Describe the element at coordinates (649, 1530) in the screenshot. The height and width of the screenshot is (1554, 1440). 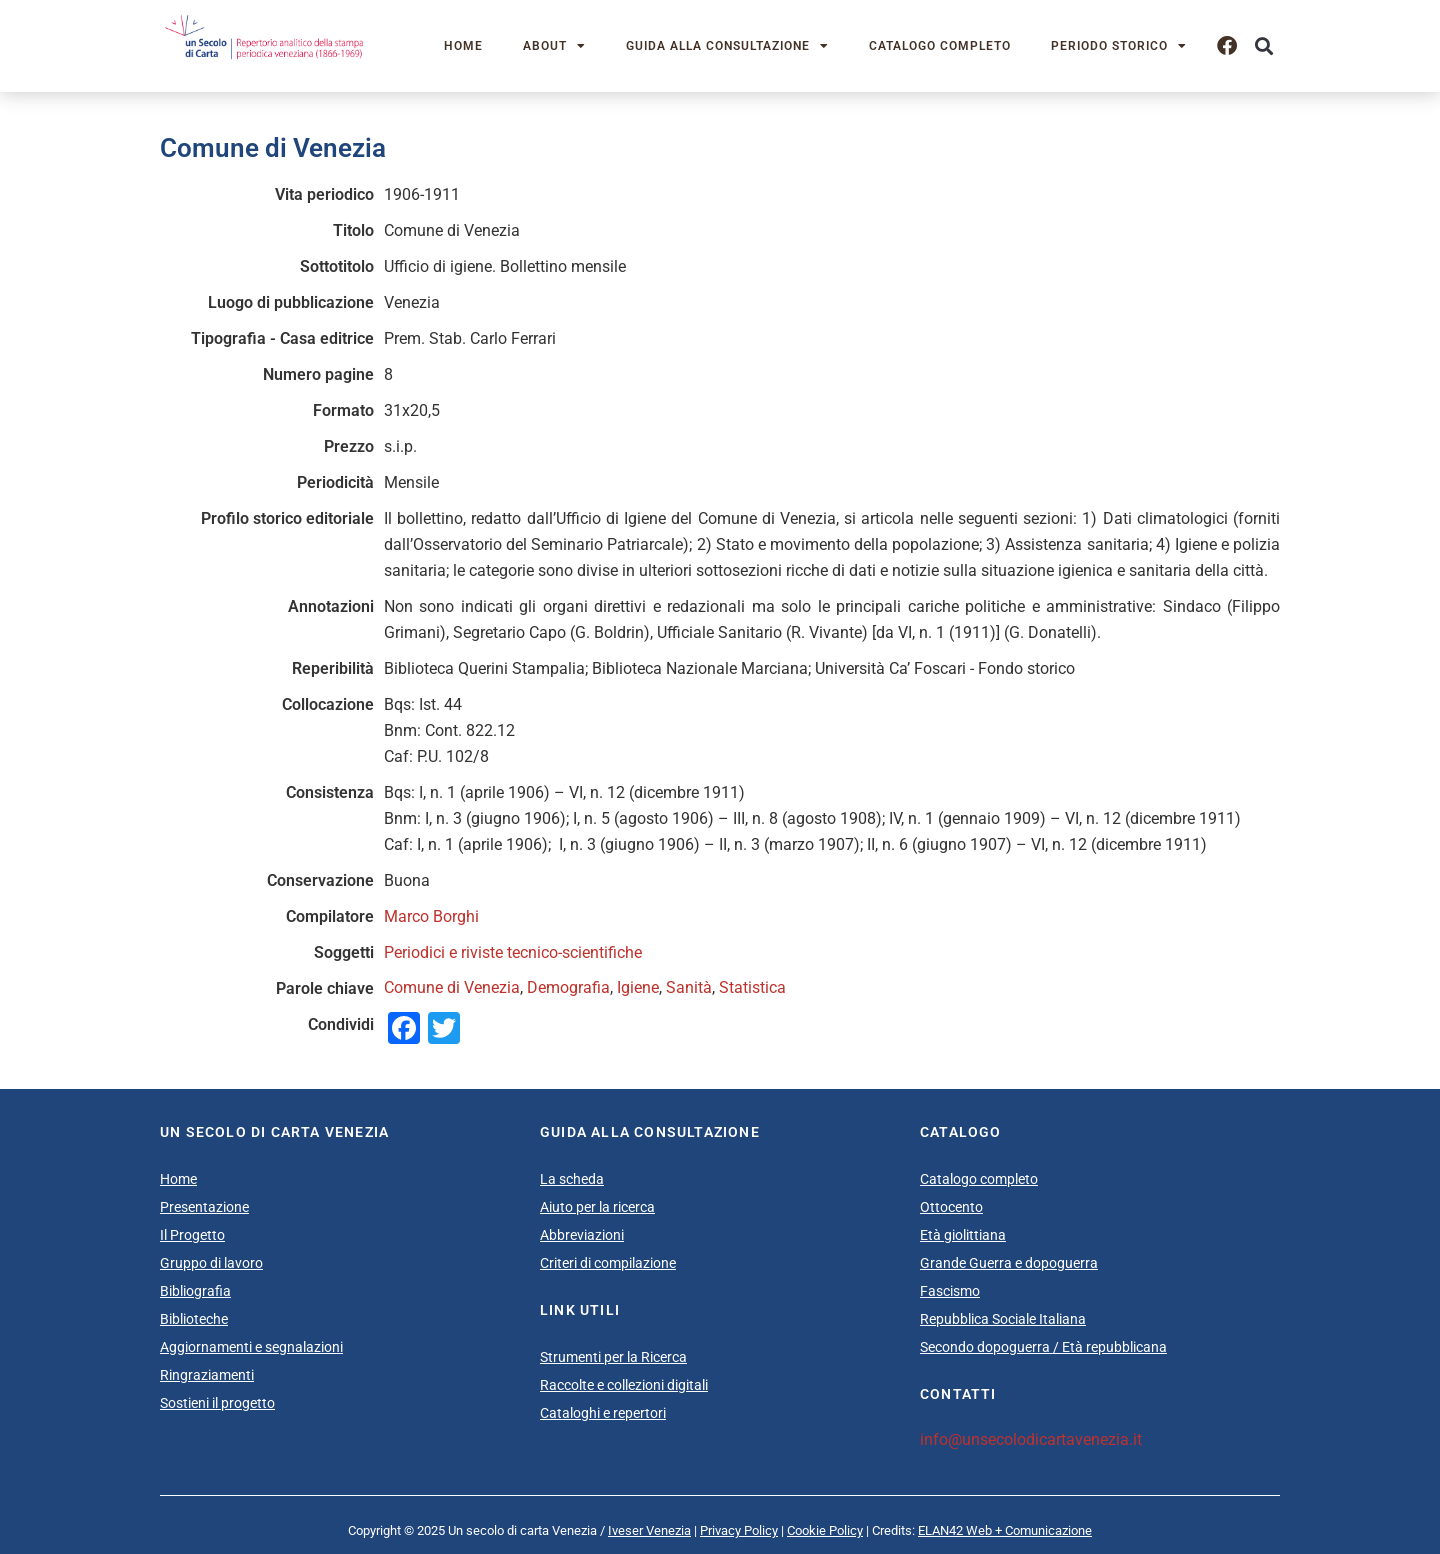
I see `Iveser Venezia` at that location.